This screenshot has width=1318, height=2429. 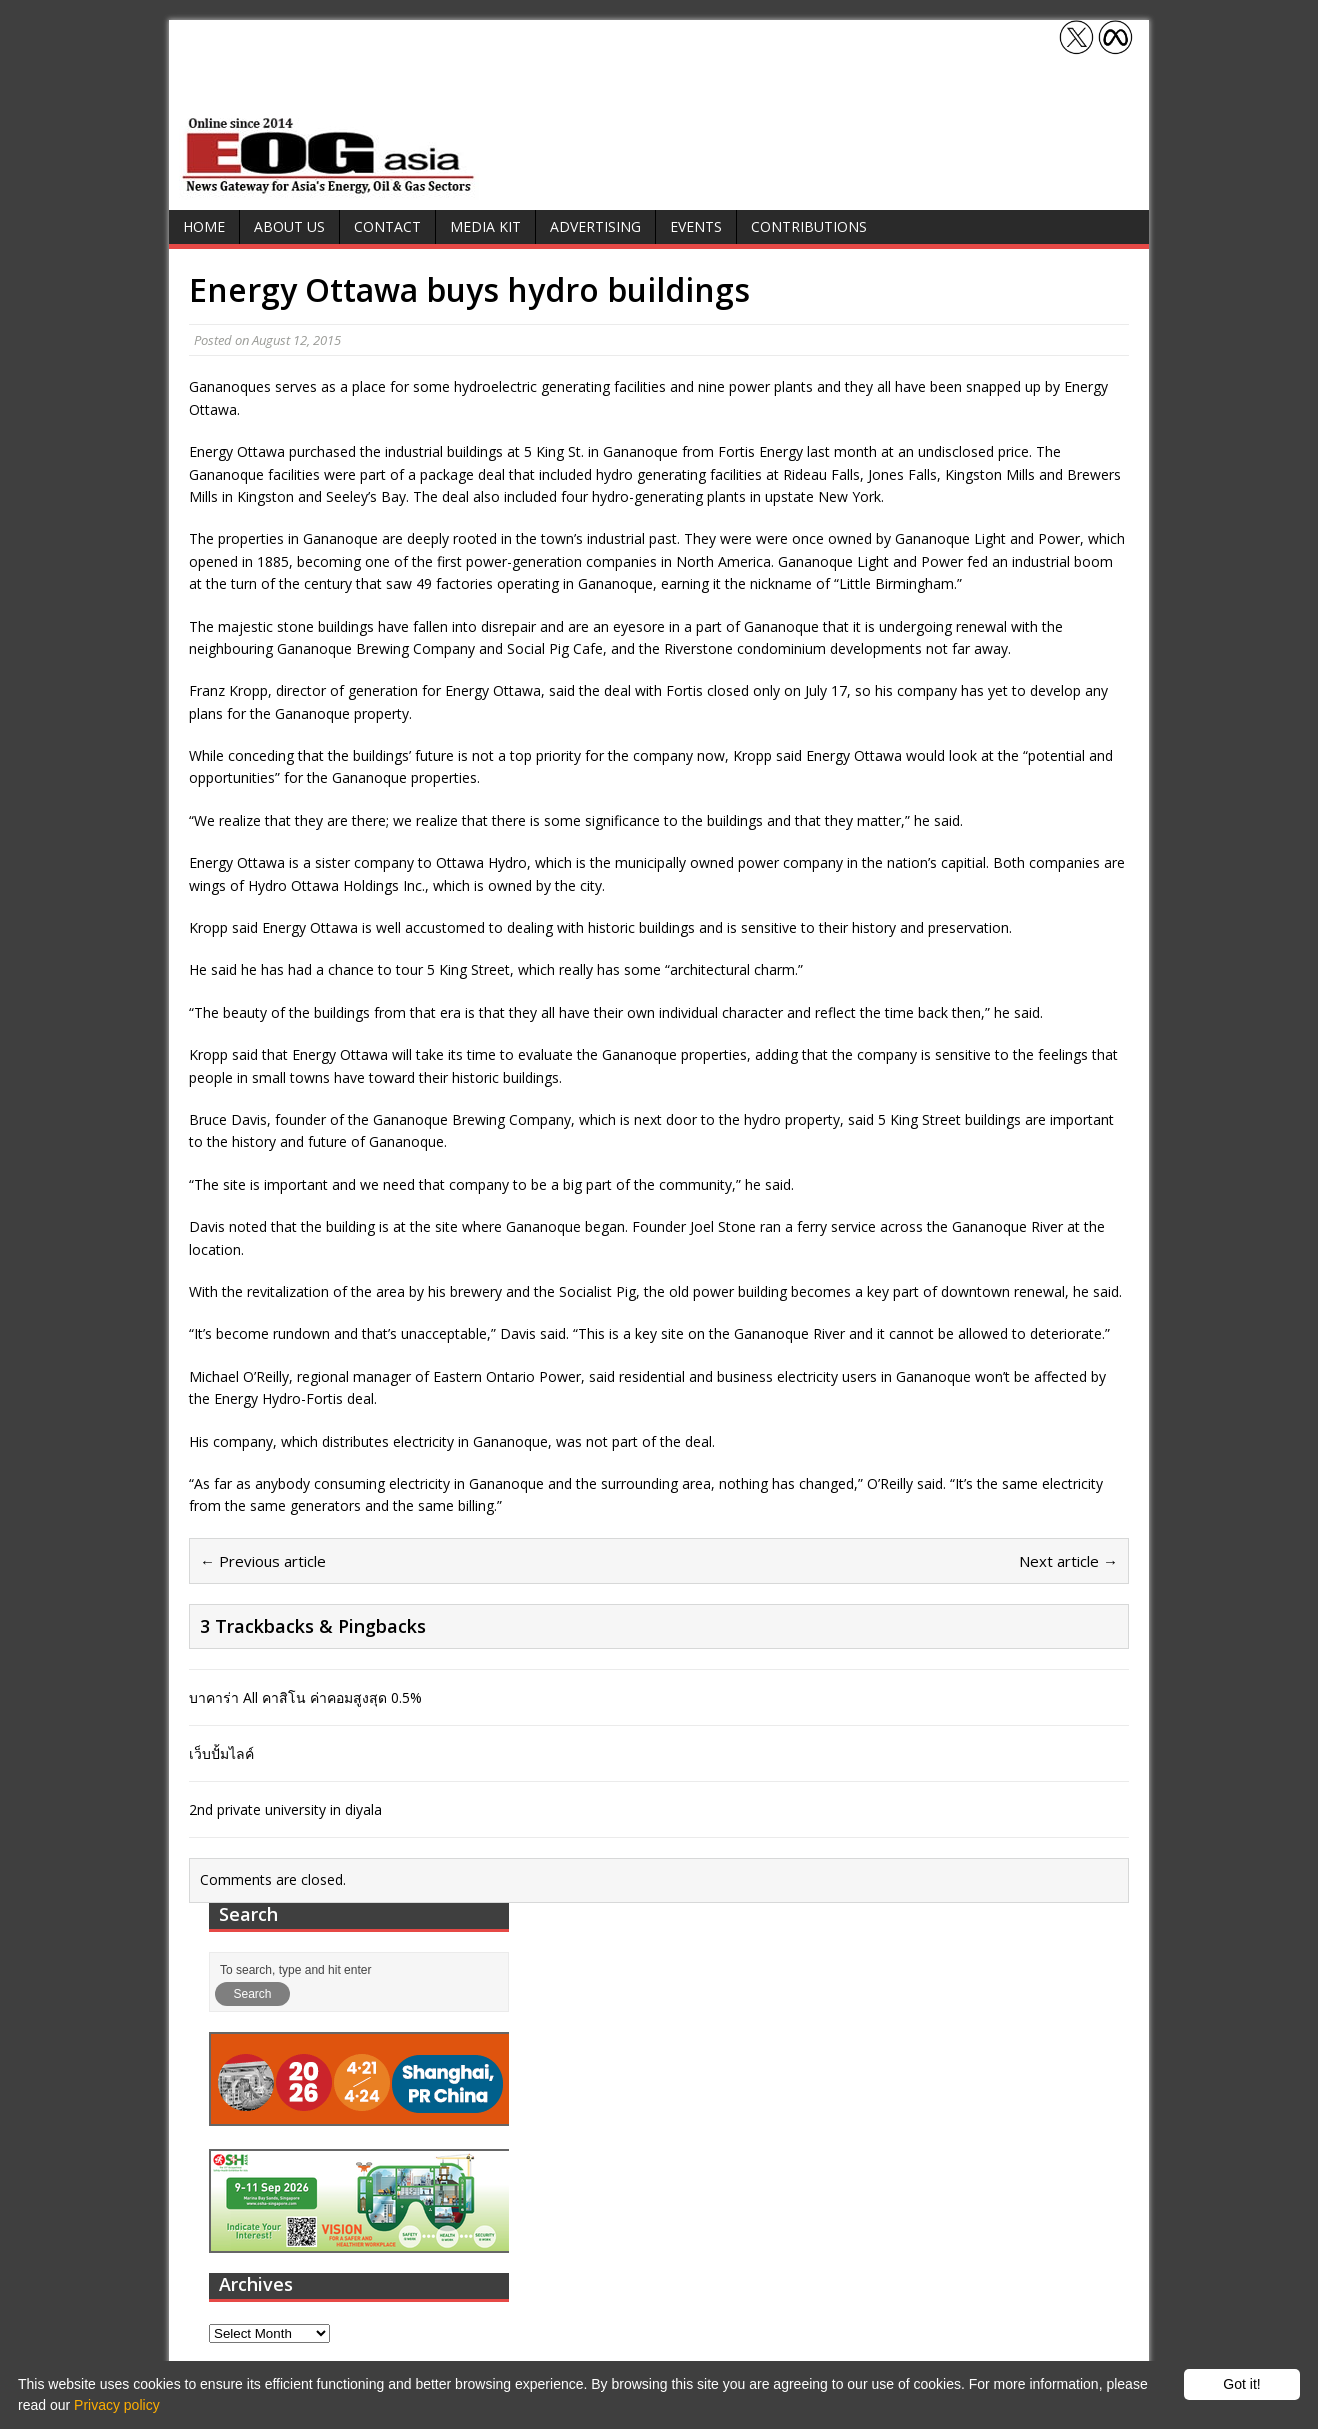 What do you see at coordinates (696, 226) in the screenshot?
I see `Events` at bounding box center [696, 226].